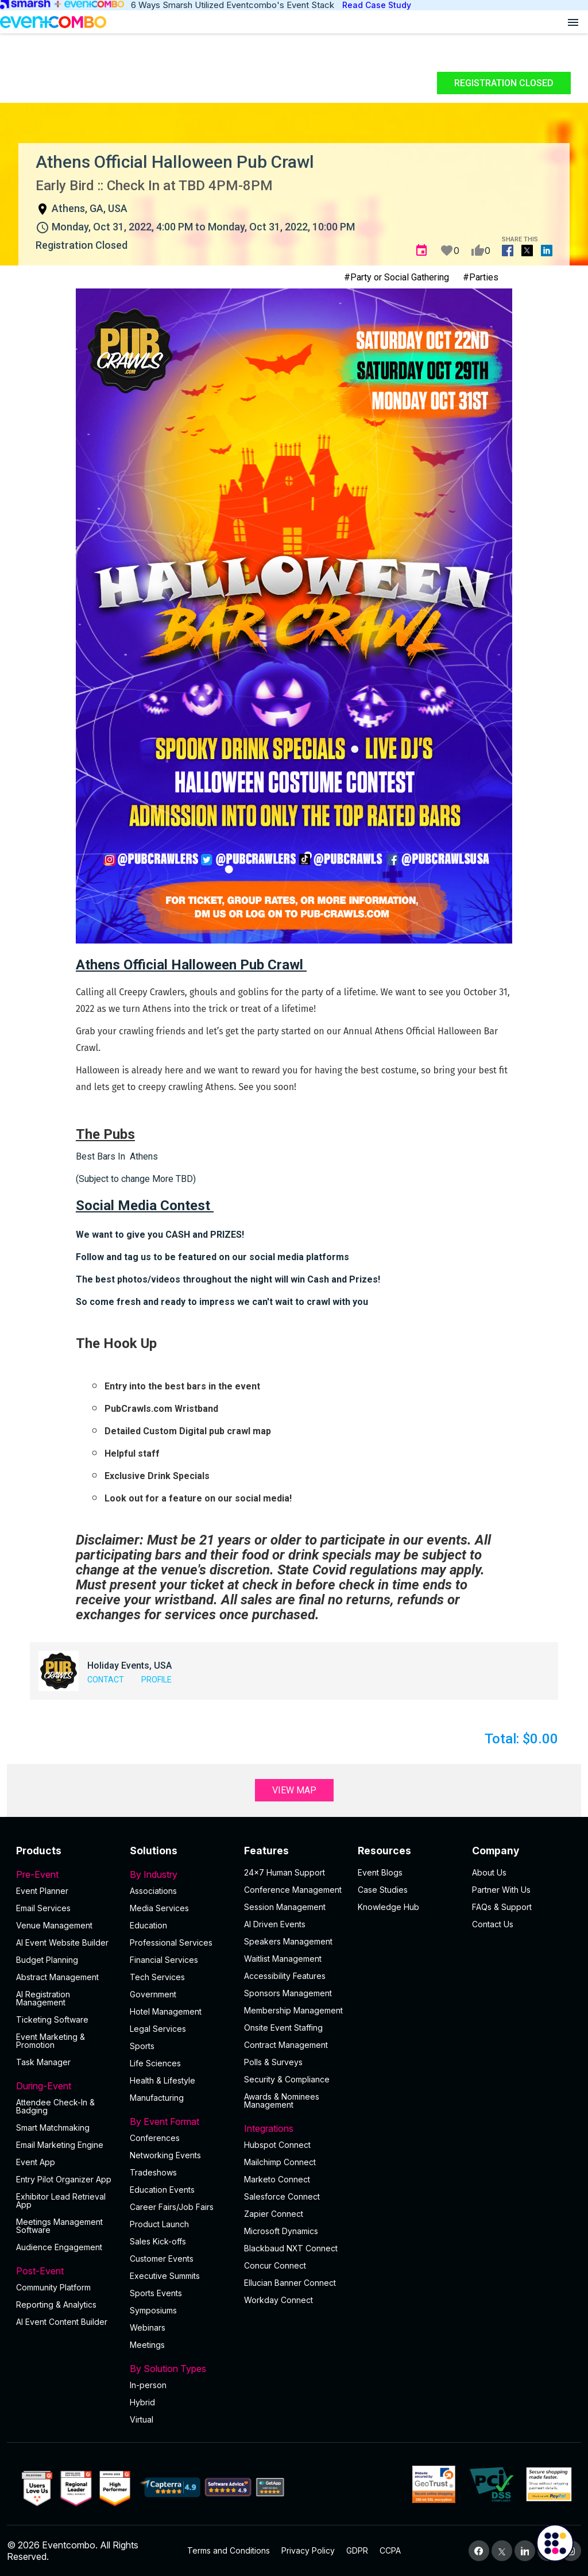 The height and width of the screenshot is (2576, 588). I want to click on Budget Planning, so click(47, 1960).